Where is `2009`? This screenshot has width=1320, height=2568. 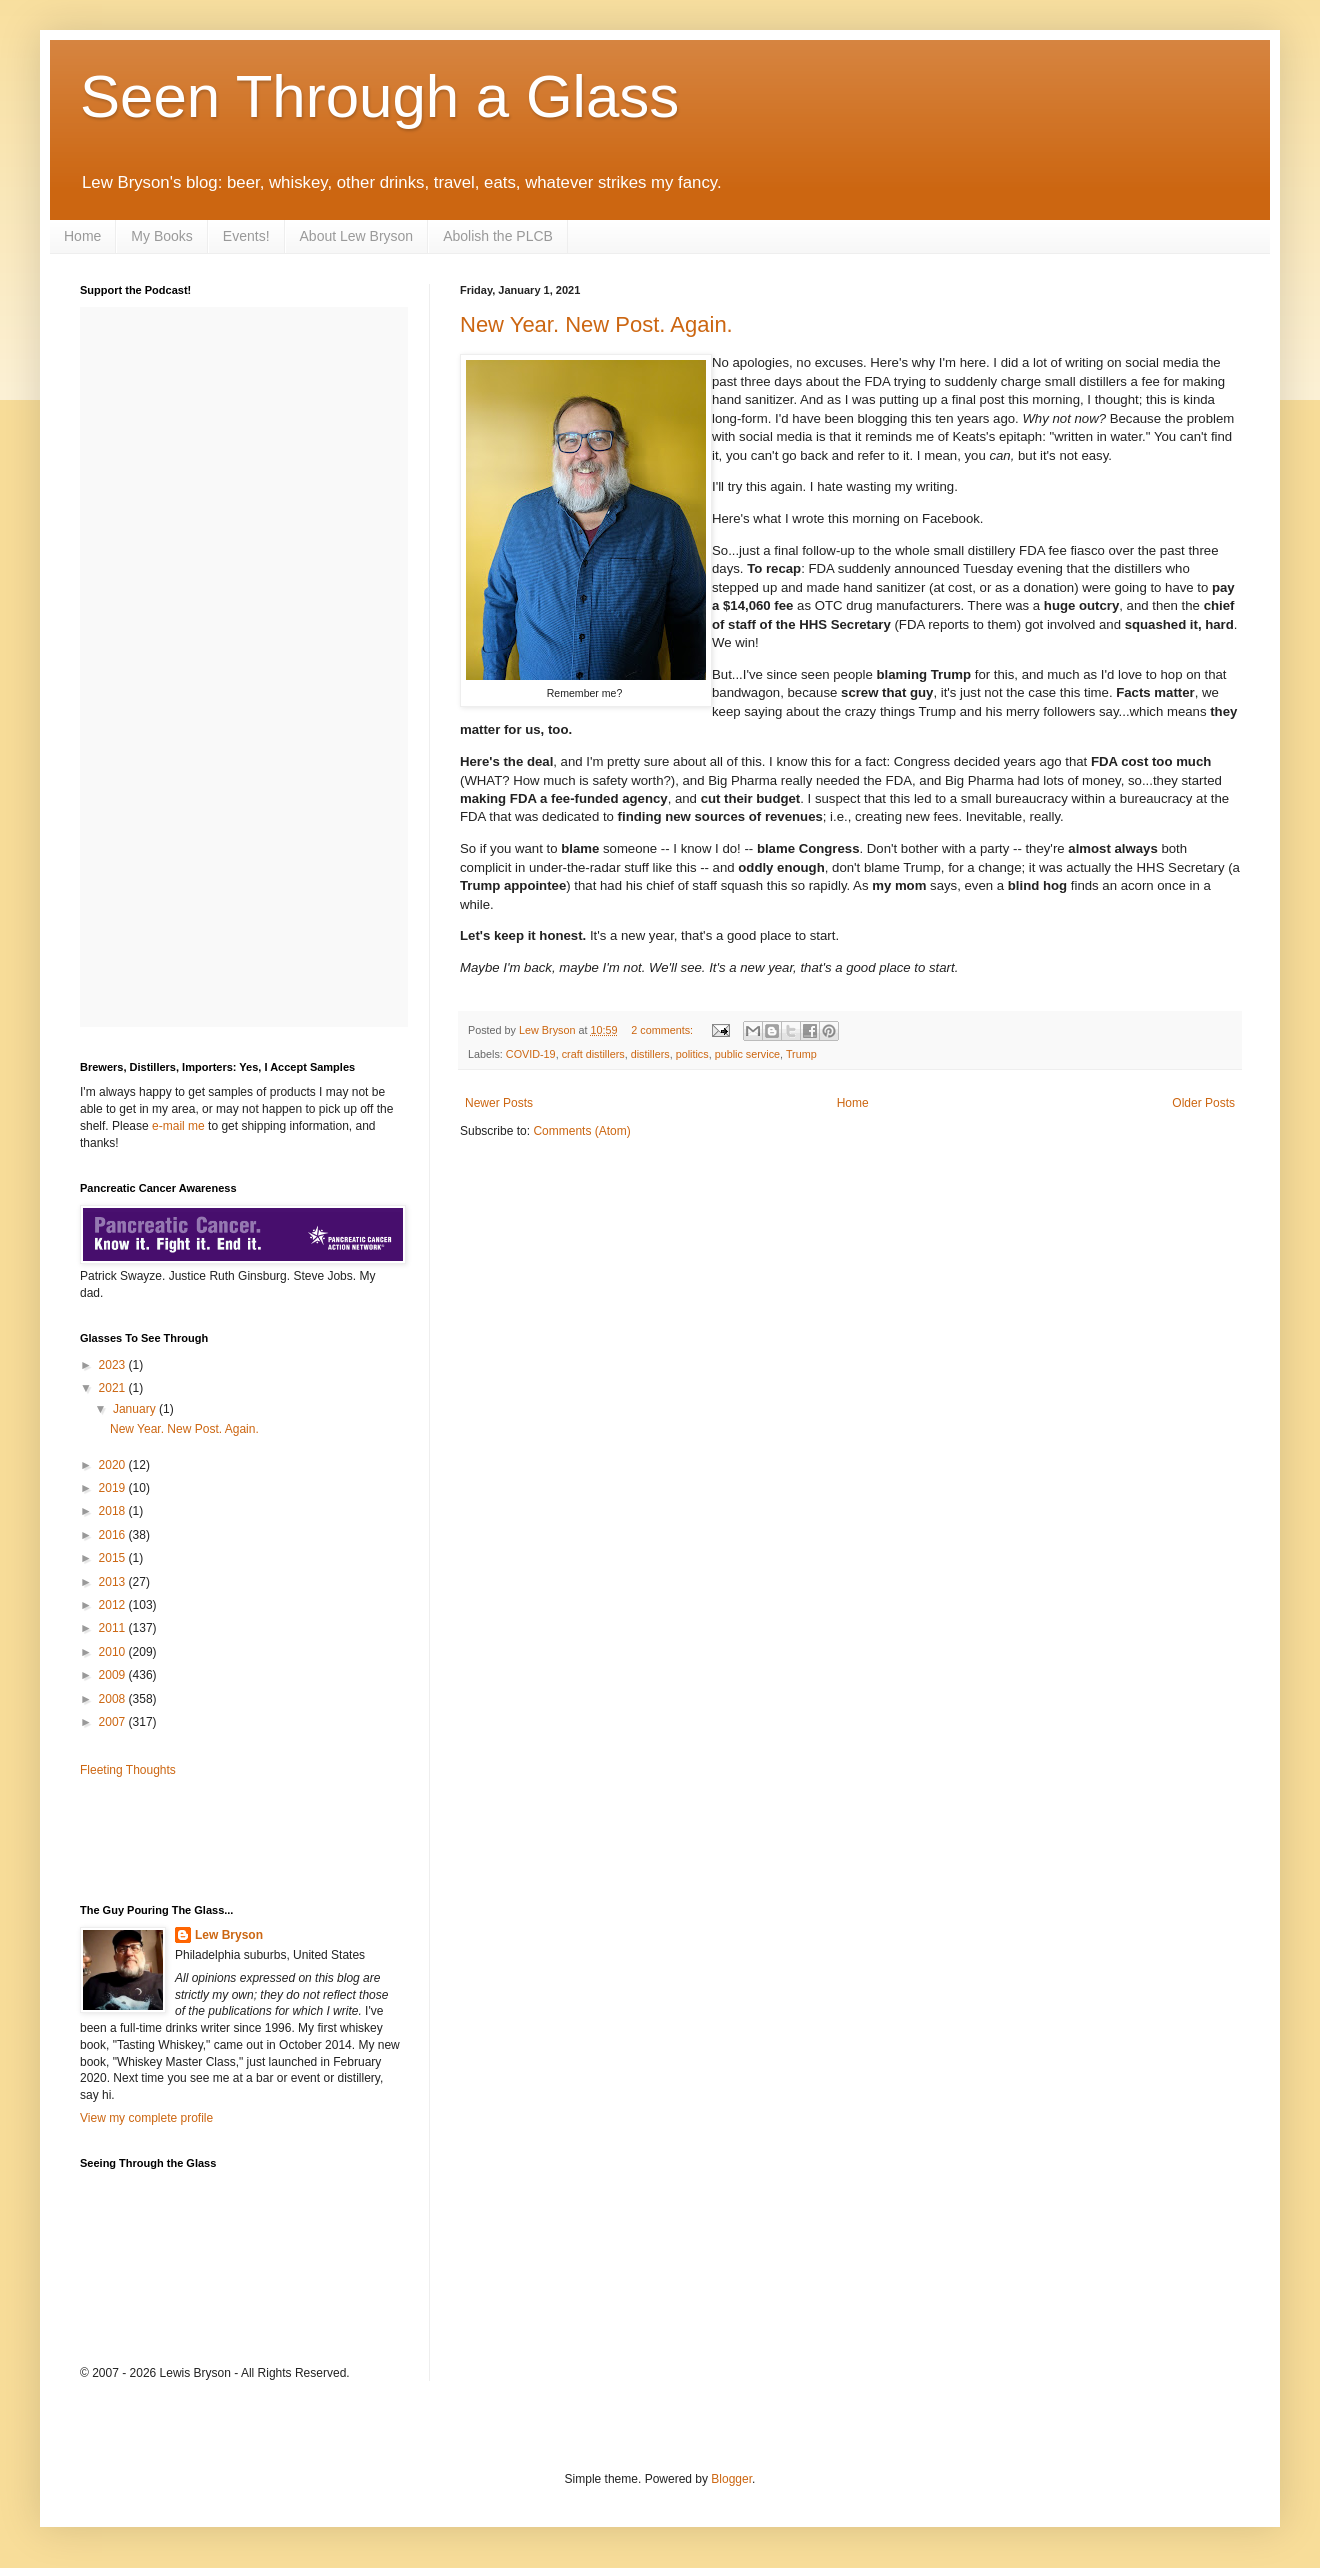 2009 is located at coordinates (114, 1675).